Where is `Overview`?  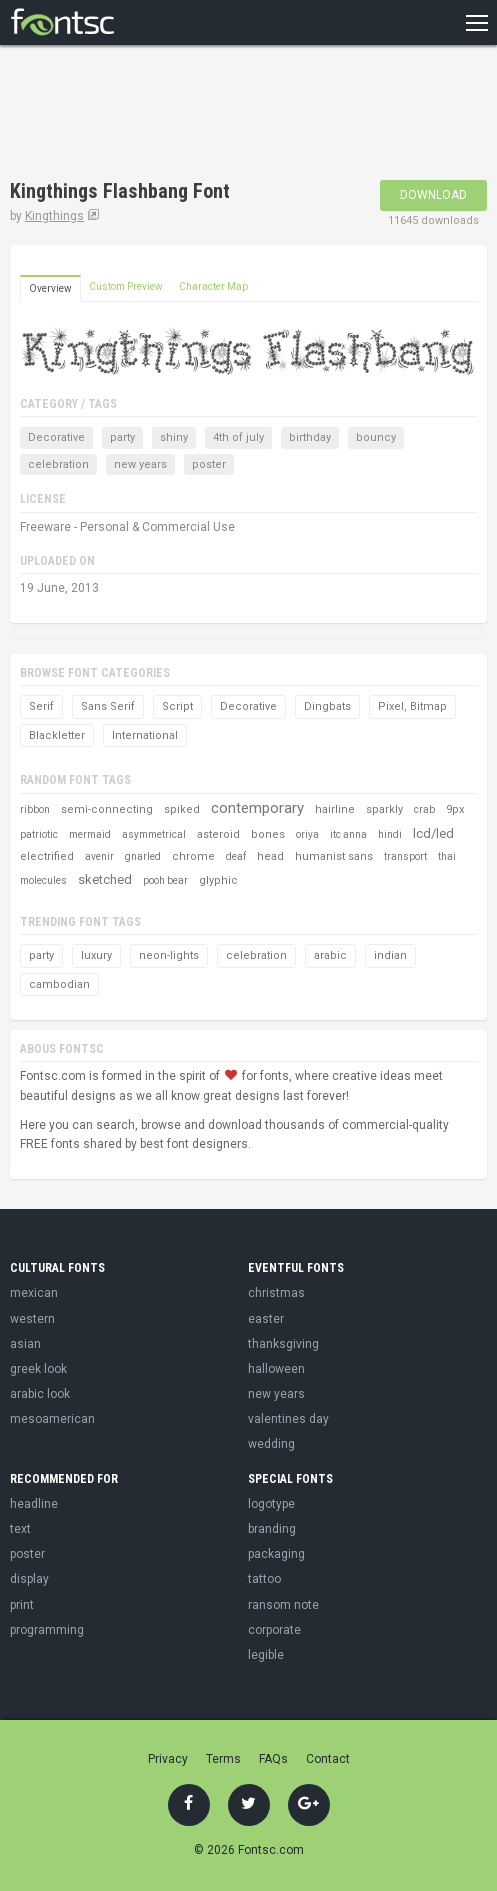 Overview is located at coordinates (50, 288).